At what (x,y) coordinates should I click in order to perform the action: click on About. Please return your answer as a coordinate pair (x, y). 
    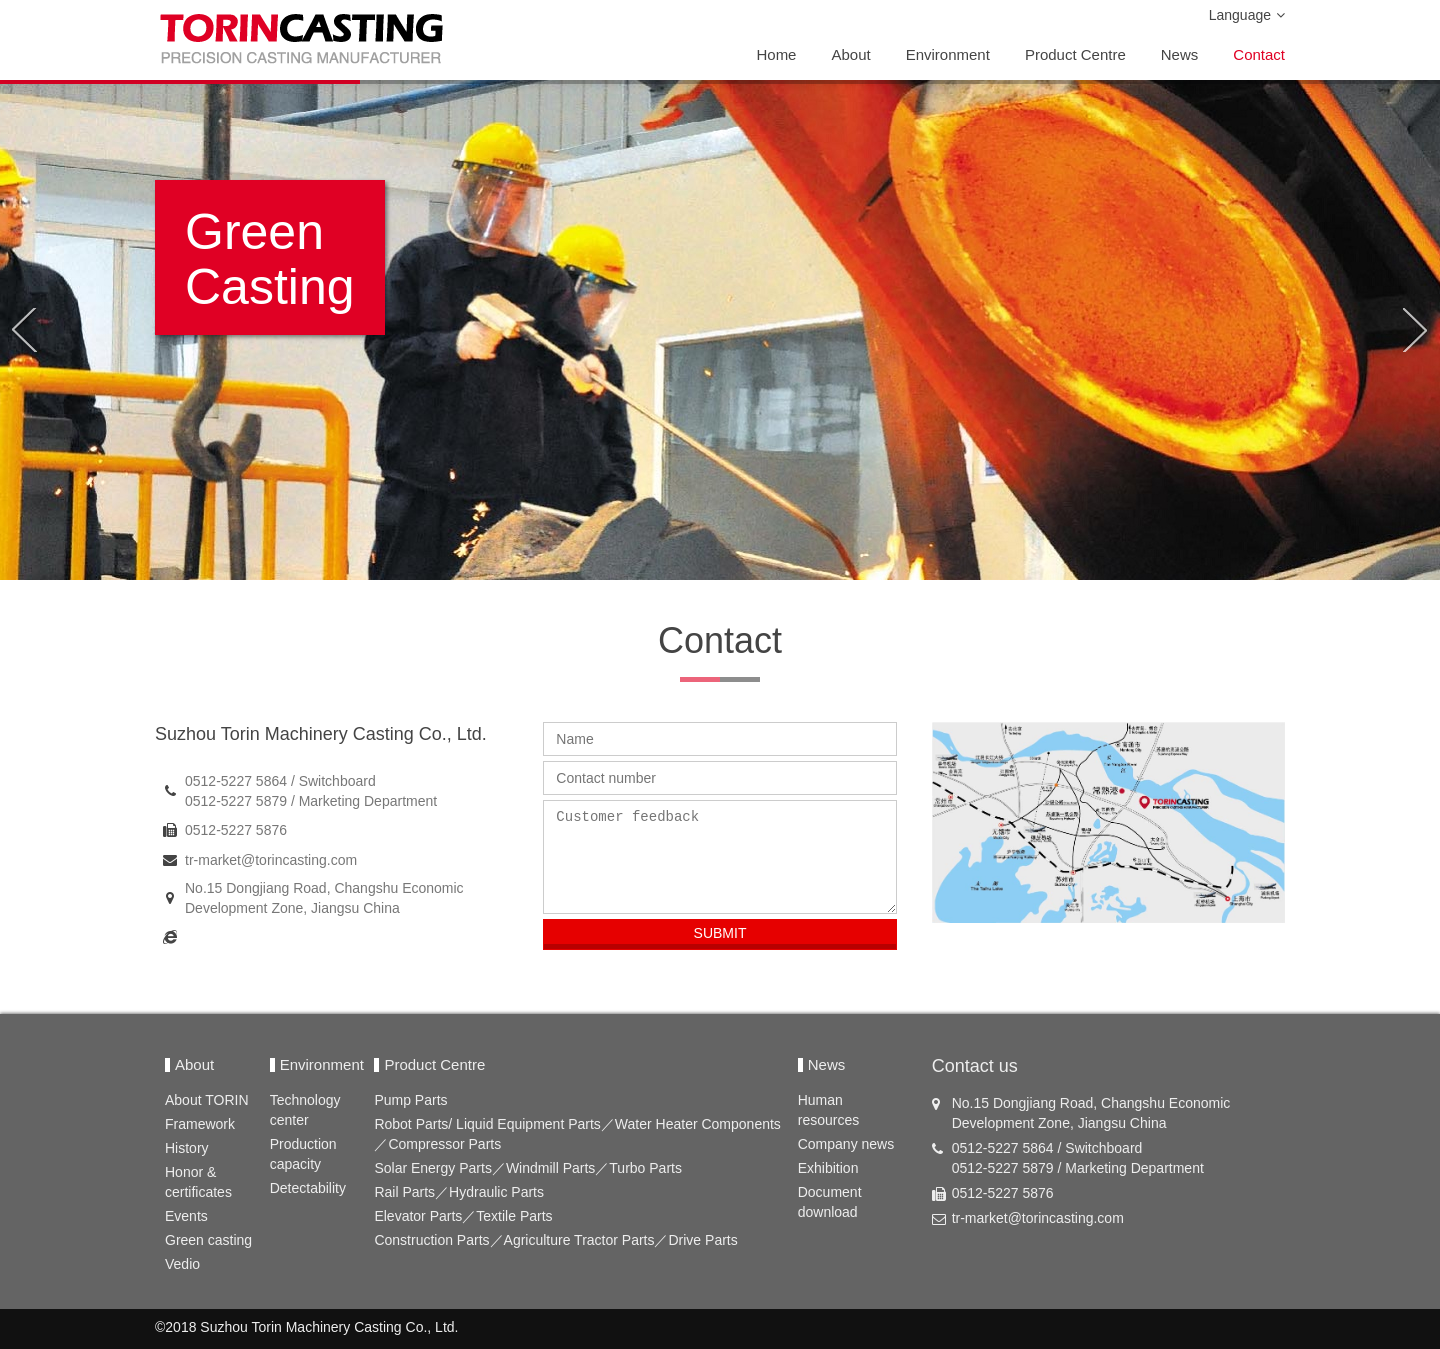
    Looking at the image, I should click on (850, 54).